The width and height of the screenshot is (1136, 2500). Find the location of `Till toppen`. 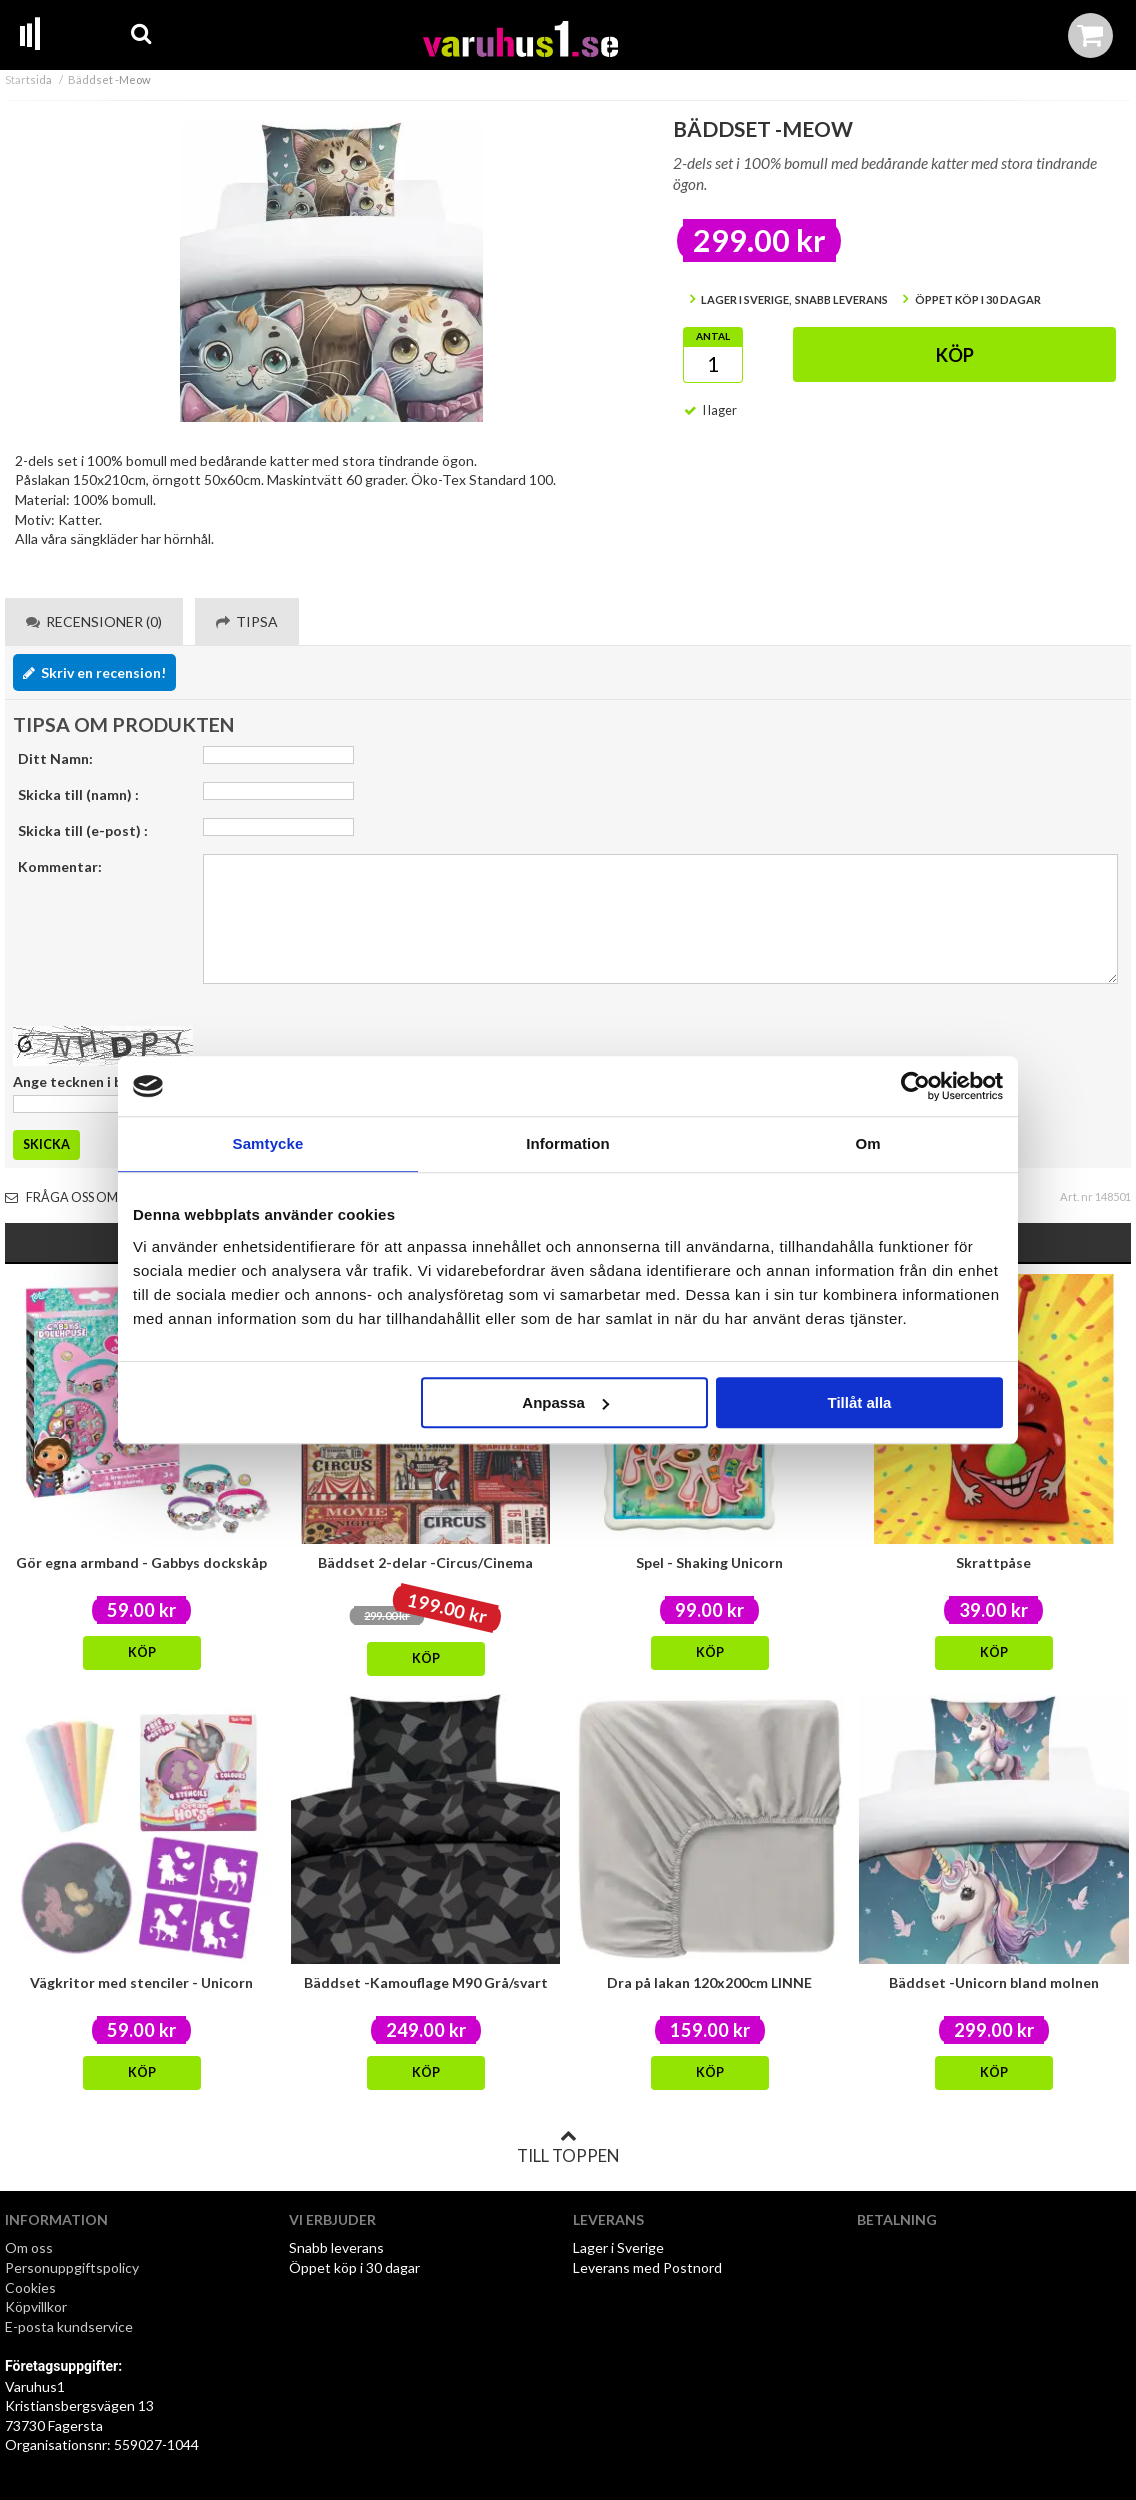

Till toppen is located at coordinates (568, 2147).